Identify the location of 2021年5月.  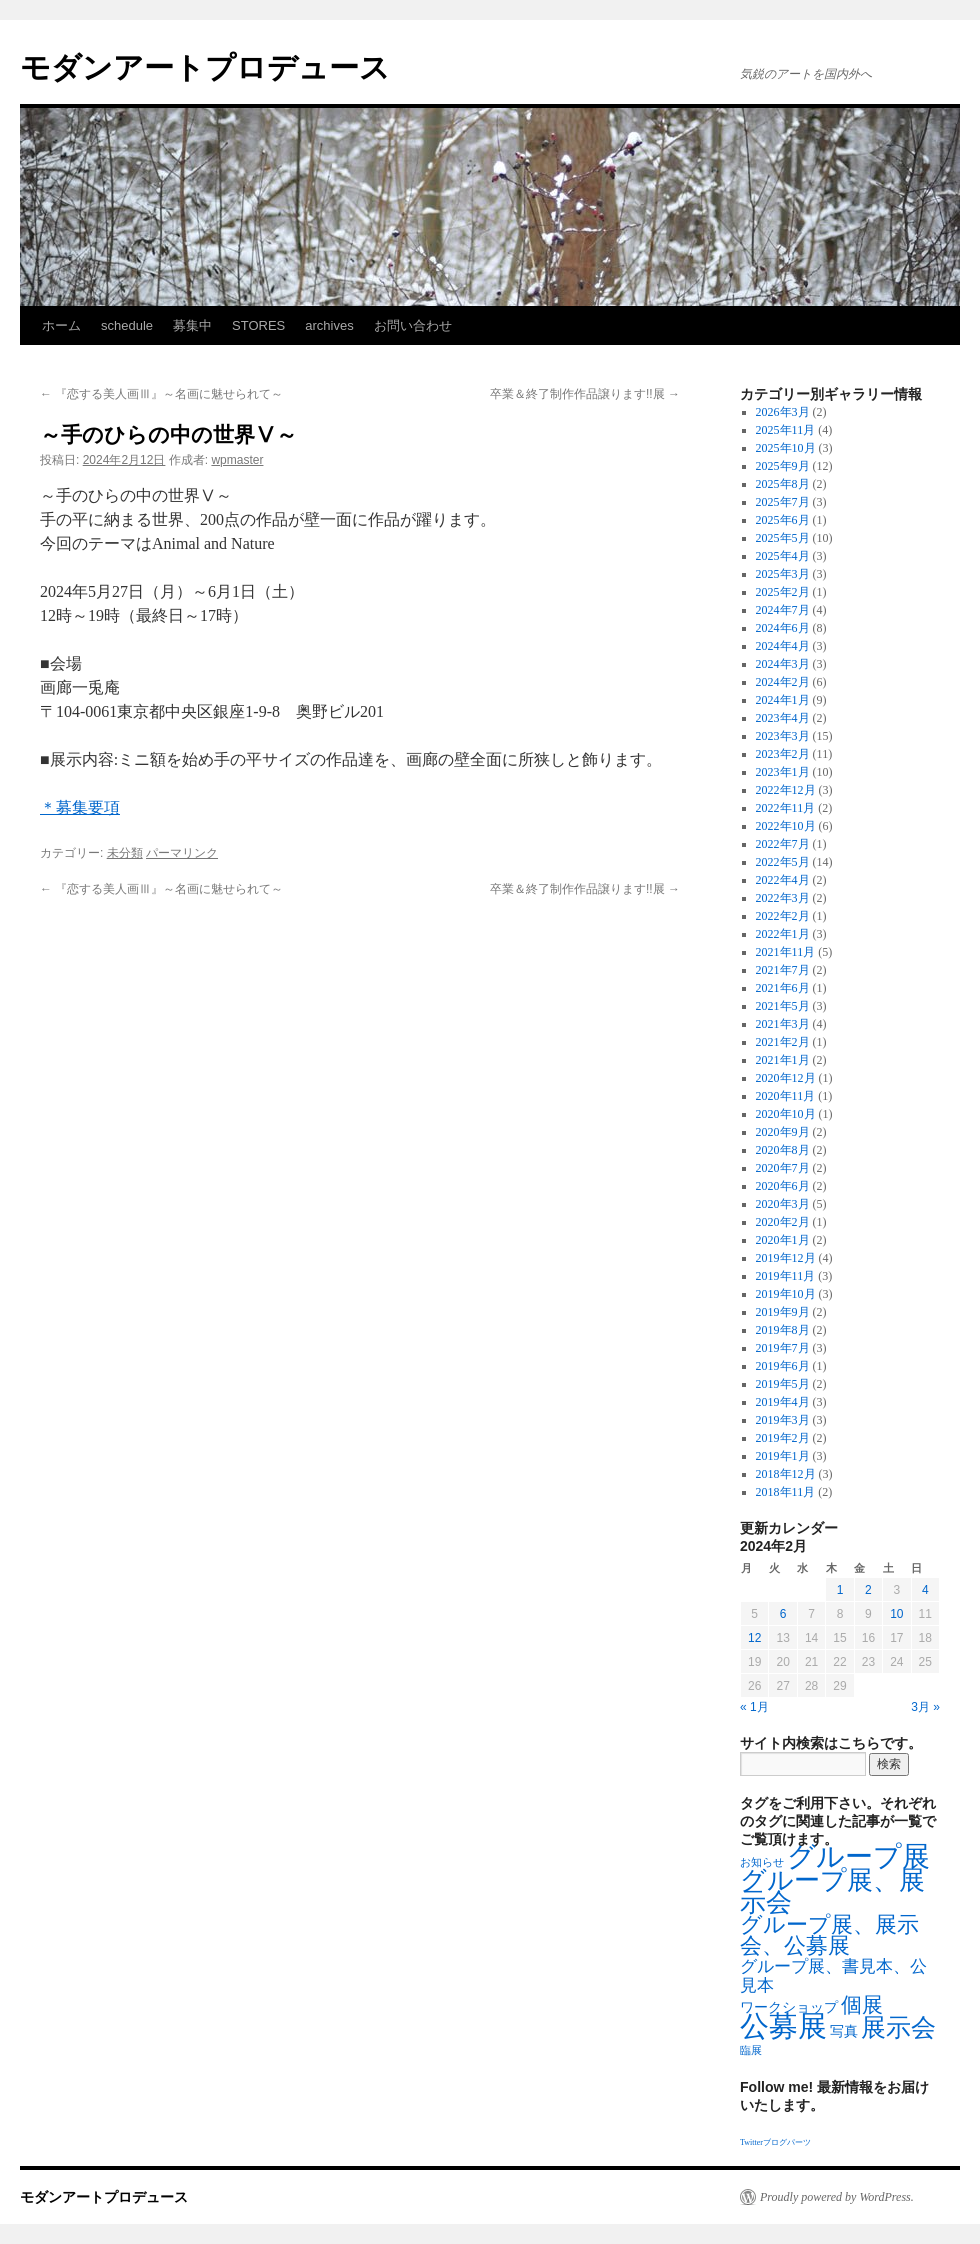
(783, 1006).